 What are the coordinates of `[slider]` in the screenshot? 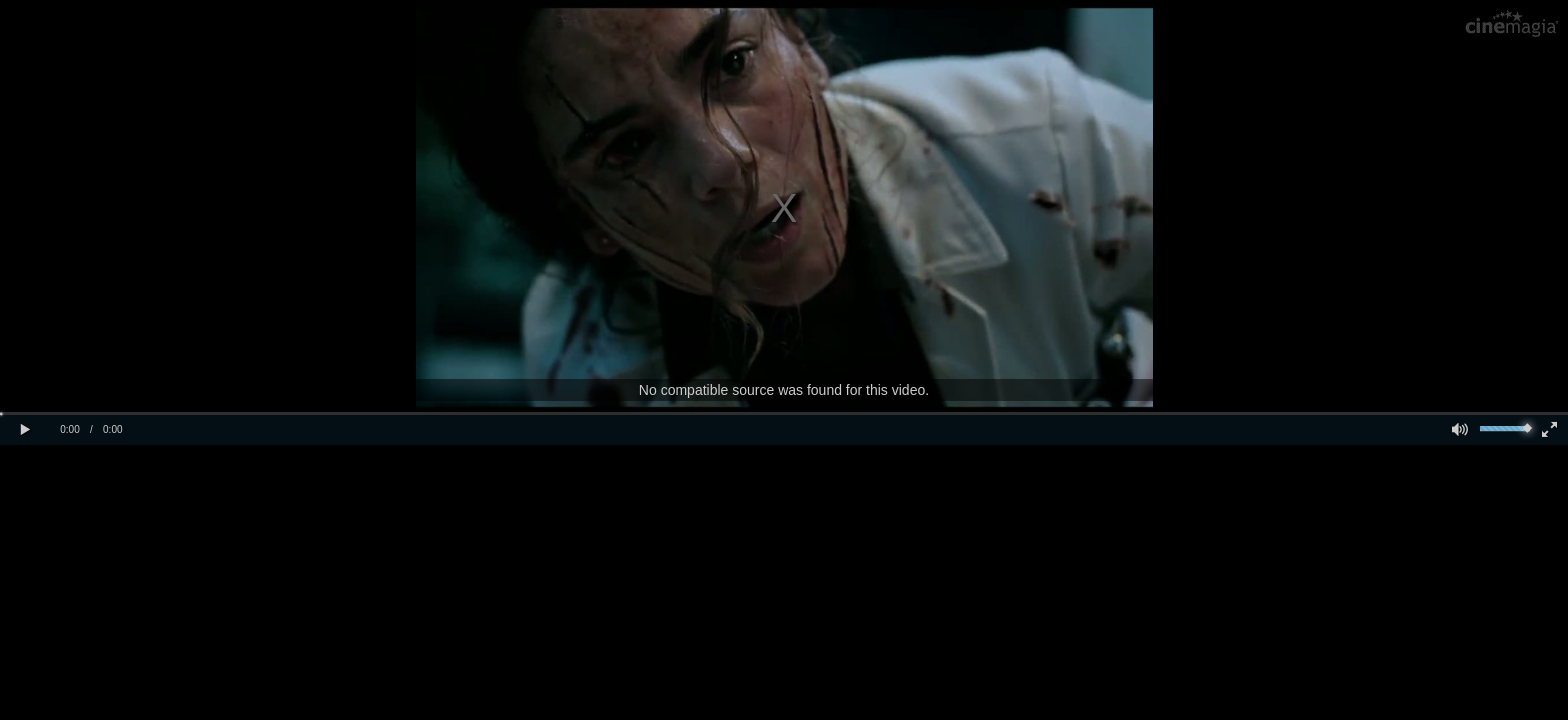 It's located at (1505, 429).